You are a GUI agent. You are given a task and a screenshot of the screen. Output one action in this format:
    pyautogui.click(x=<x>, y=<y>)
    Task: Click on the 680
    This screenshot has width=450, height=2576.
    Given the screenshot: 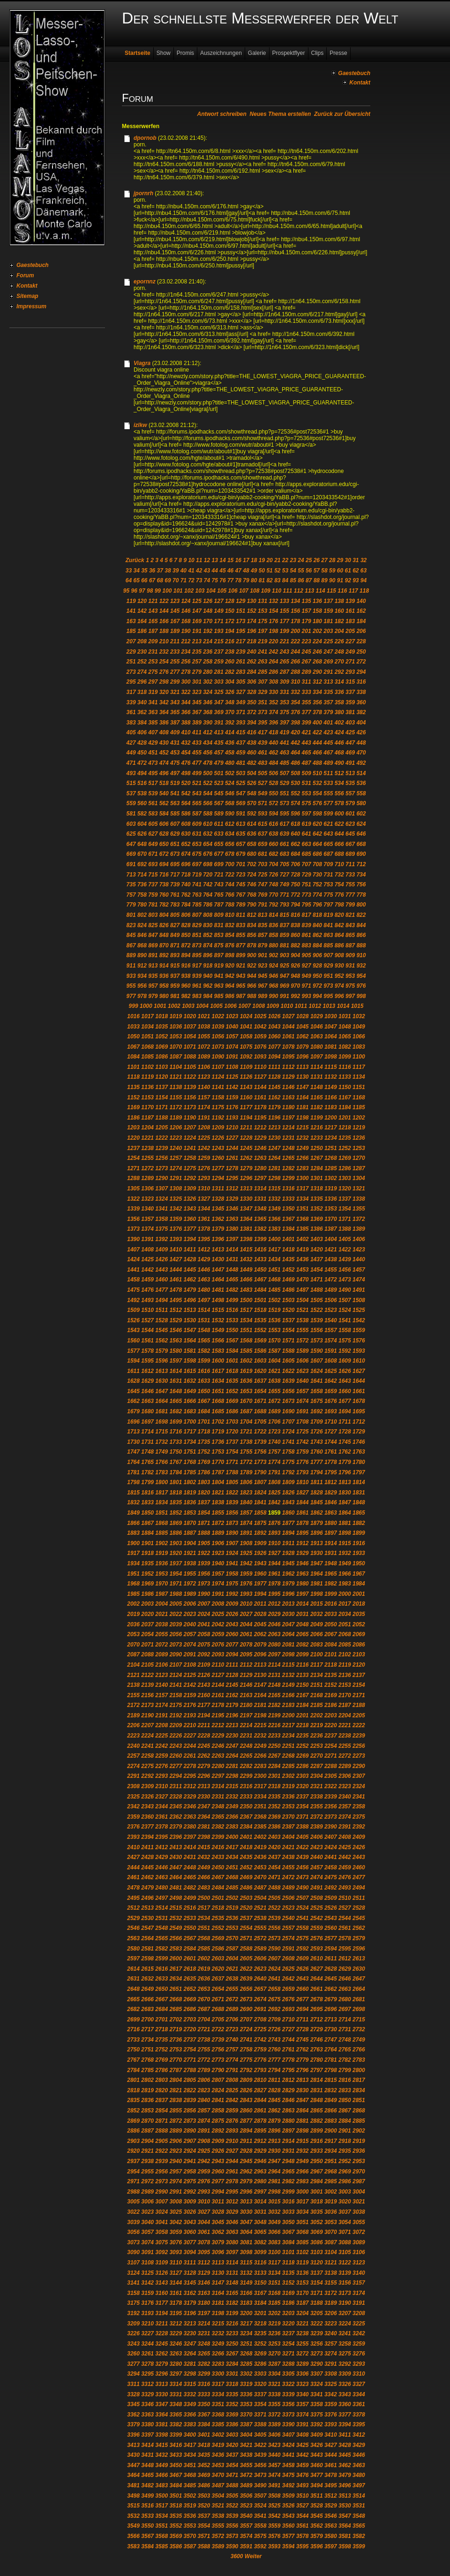 What is the action you would take?
    pyautogui.click(x=251, y=854)
    